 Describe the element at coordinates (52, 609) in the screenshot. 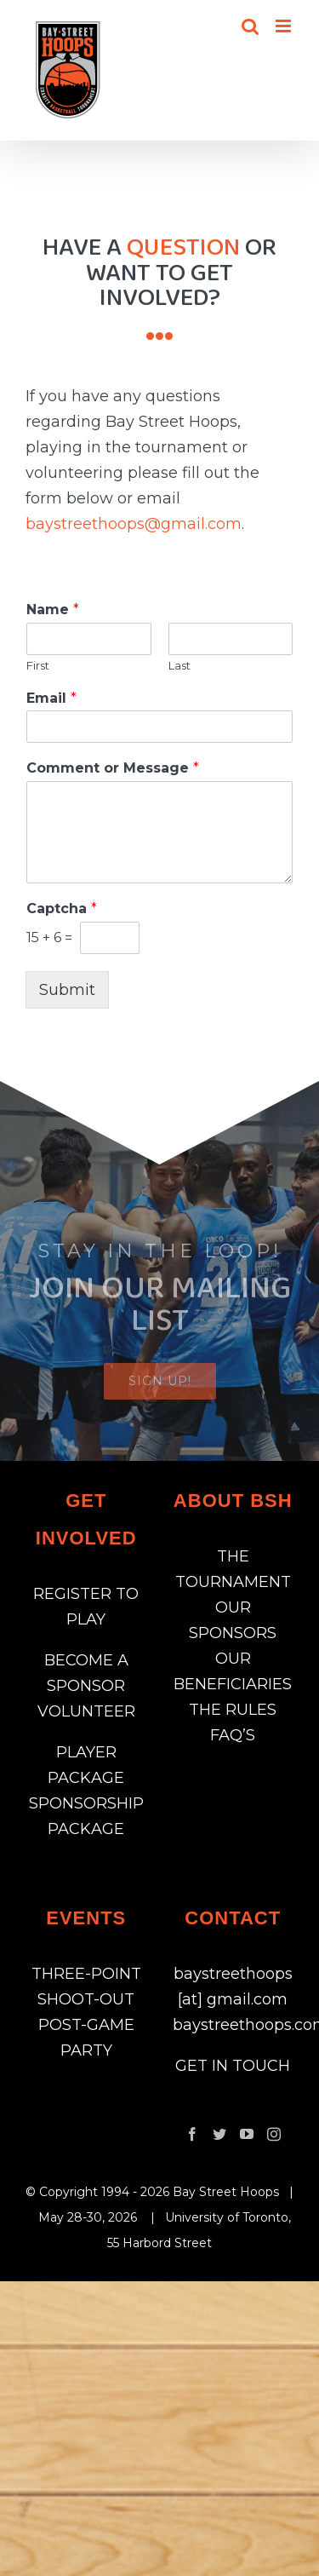

I see `Name` at that location.